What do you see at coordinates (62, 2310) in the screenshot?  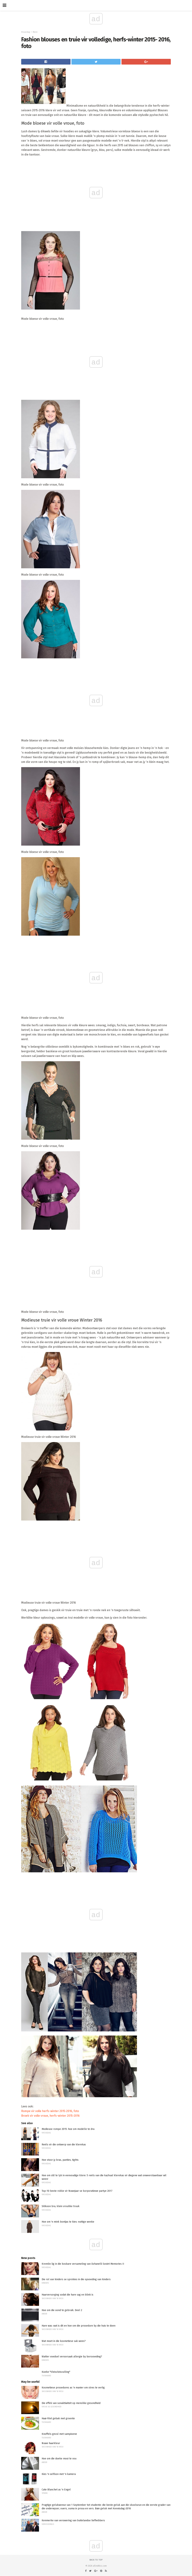 I see `Hoe om die oond te gebruik. Deel 2` at bounding box center [62, 2310].